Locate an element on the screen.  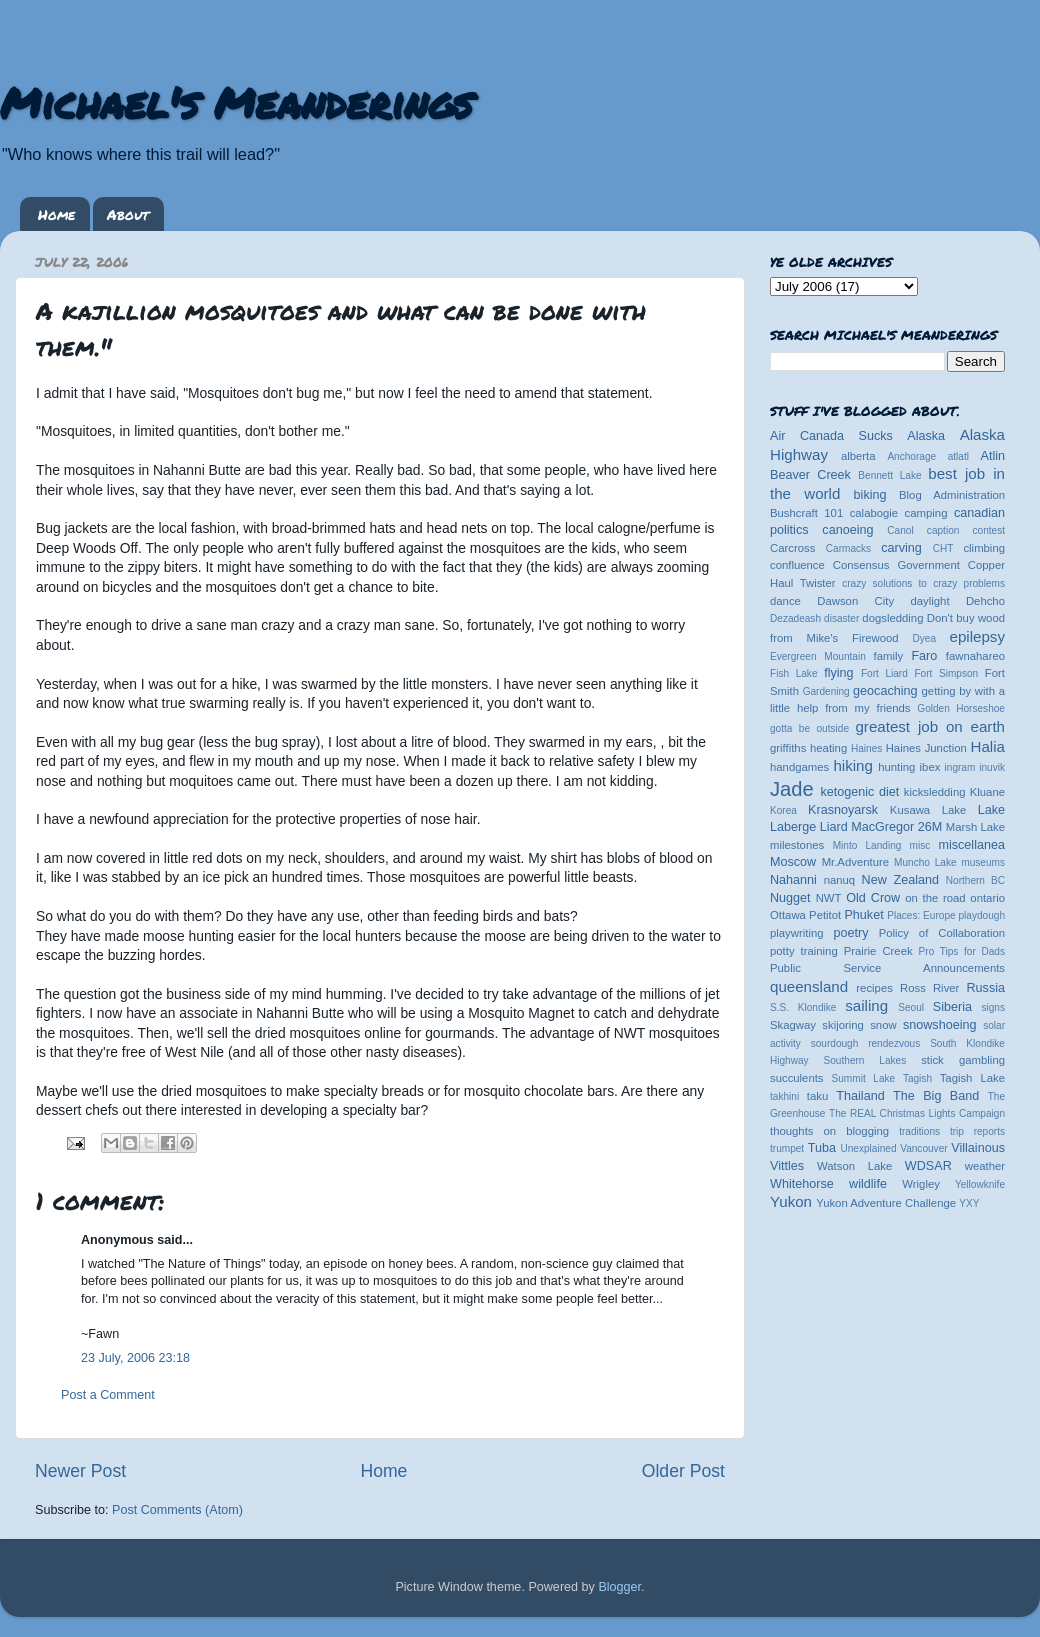
Public Service Announcements is located at coordinates (887, 968).